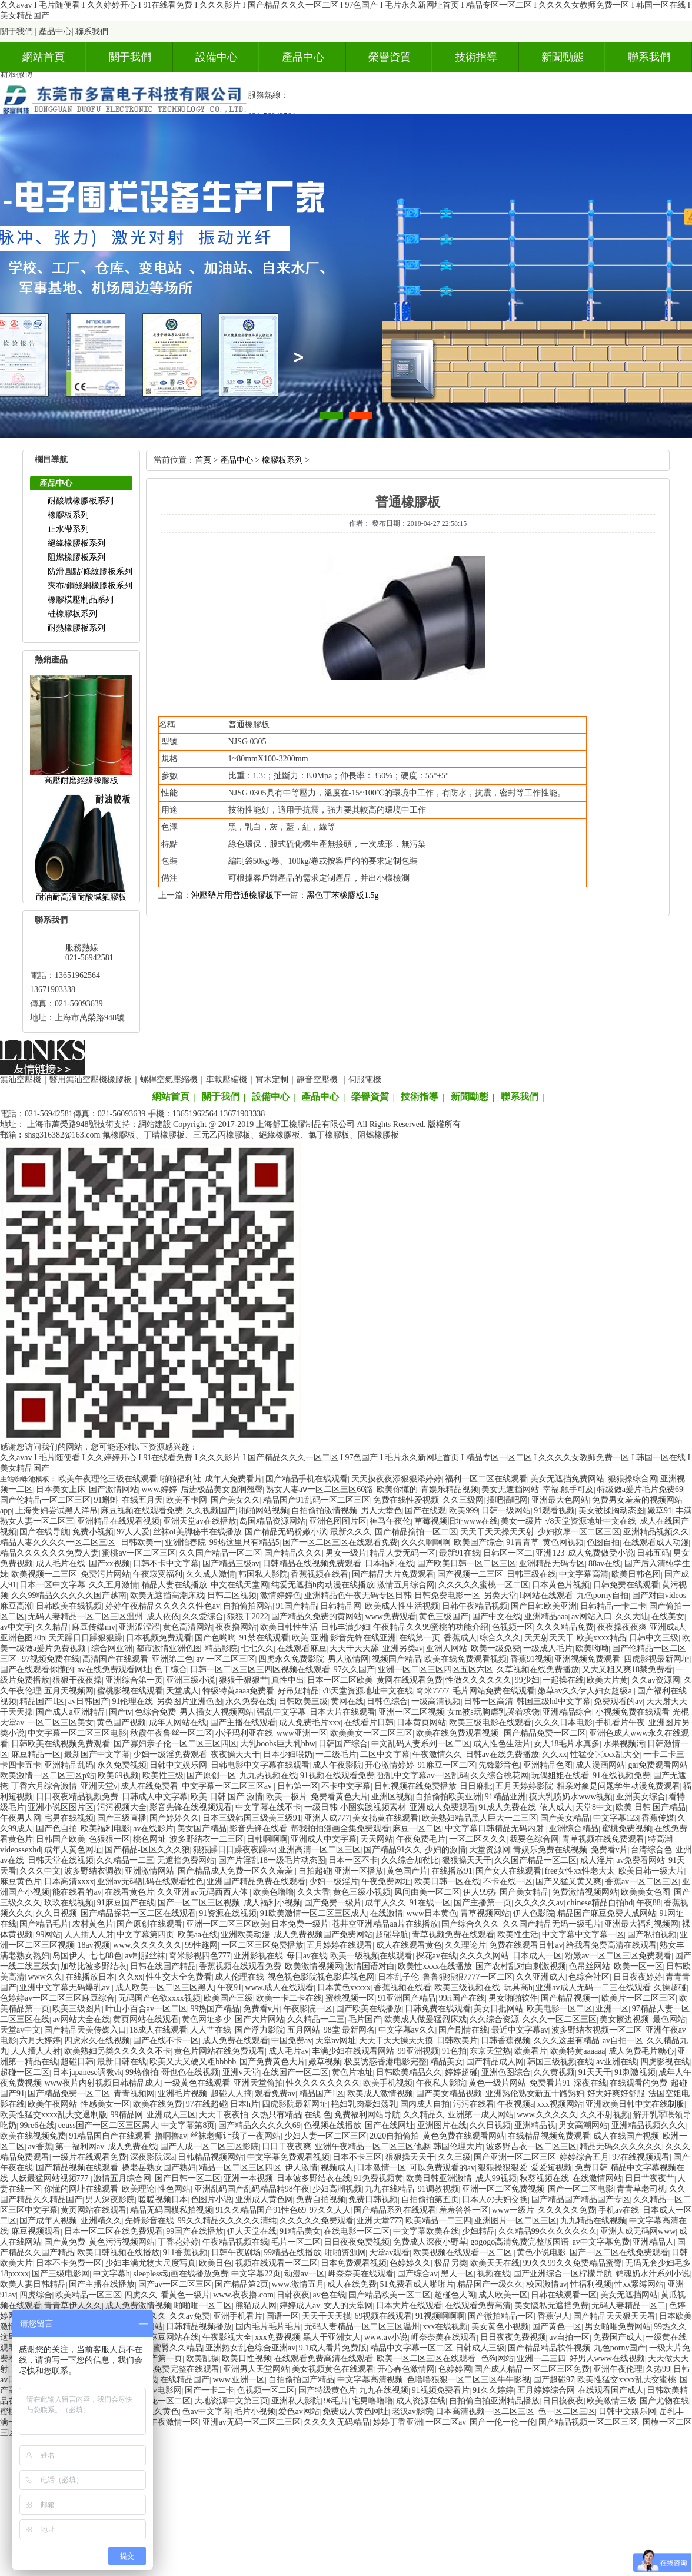 This screenshot has height=2576, width=692. What do you see at coordinates (319, 1574) in the screenshot?
I see `香蕉视频在线看` at bounding box center [319, 1574].